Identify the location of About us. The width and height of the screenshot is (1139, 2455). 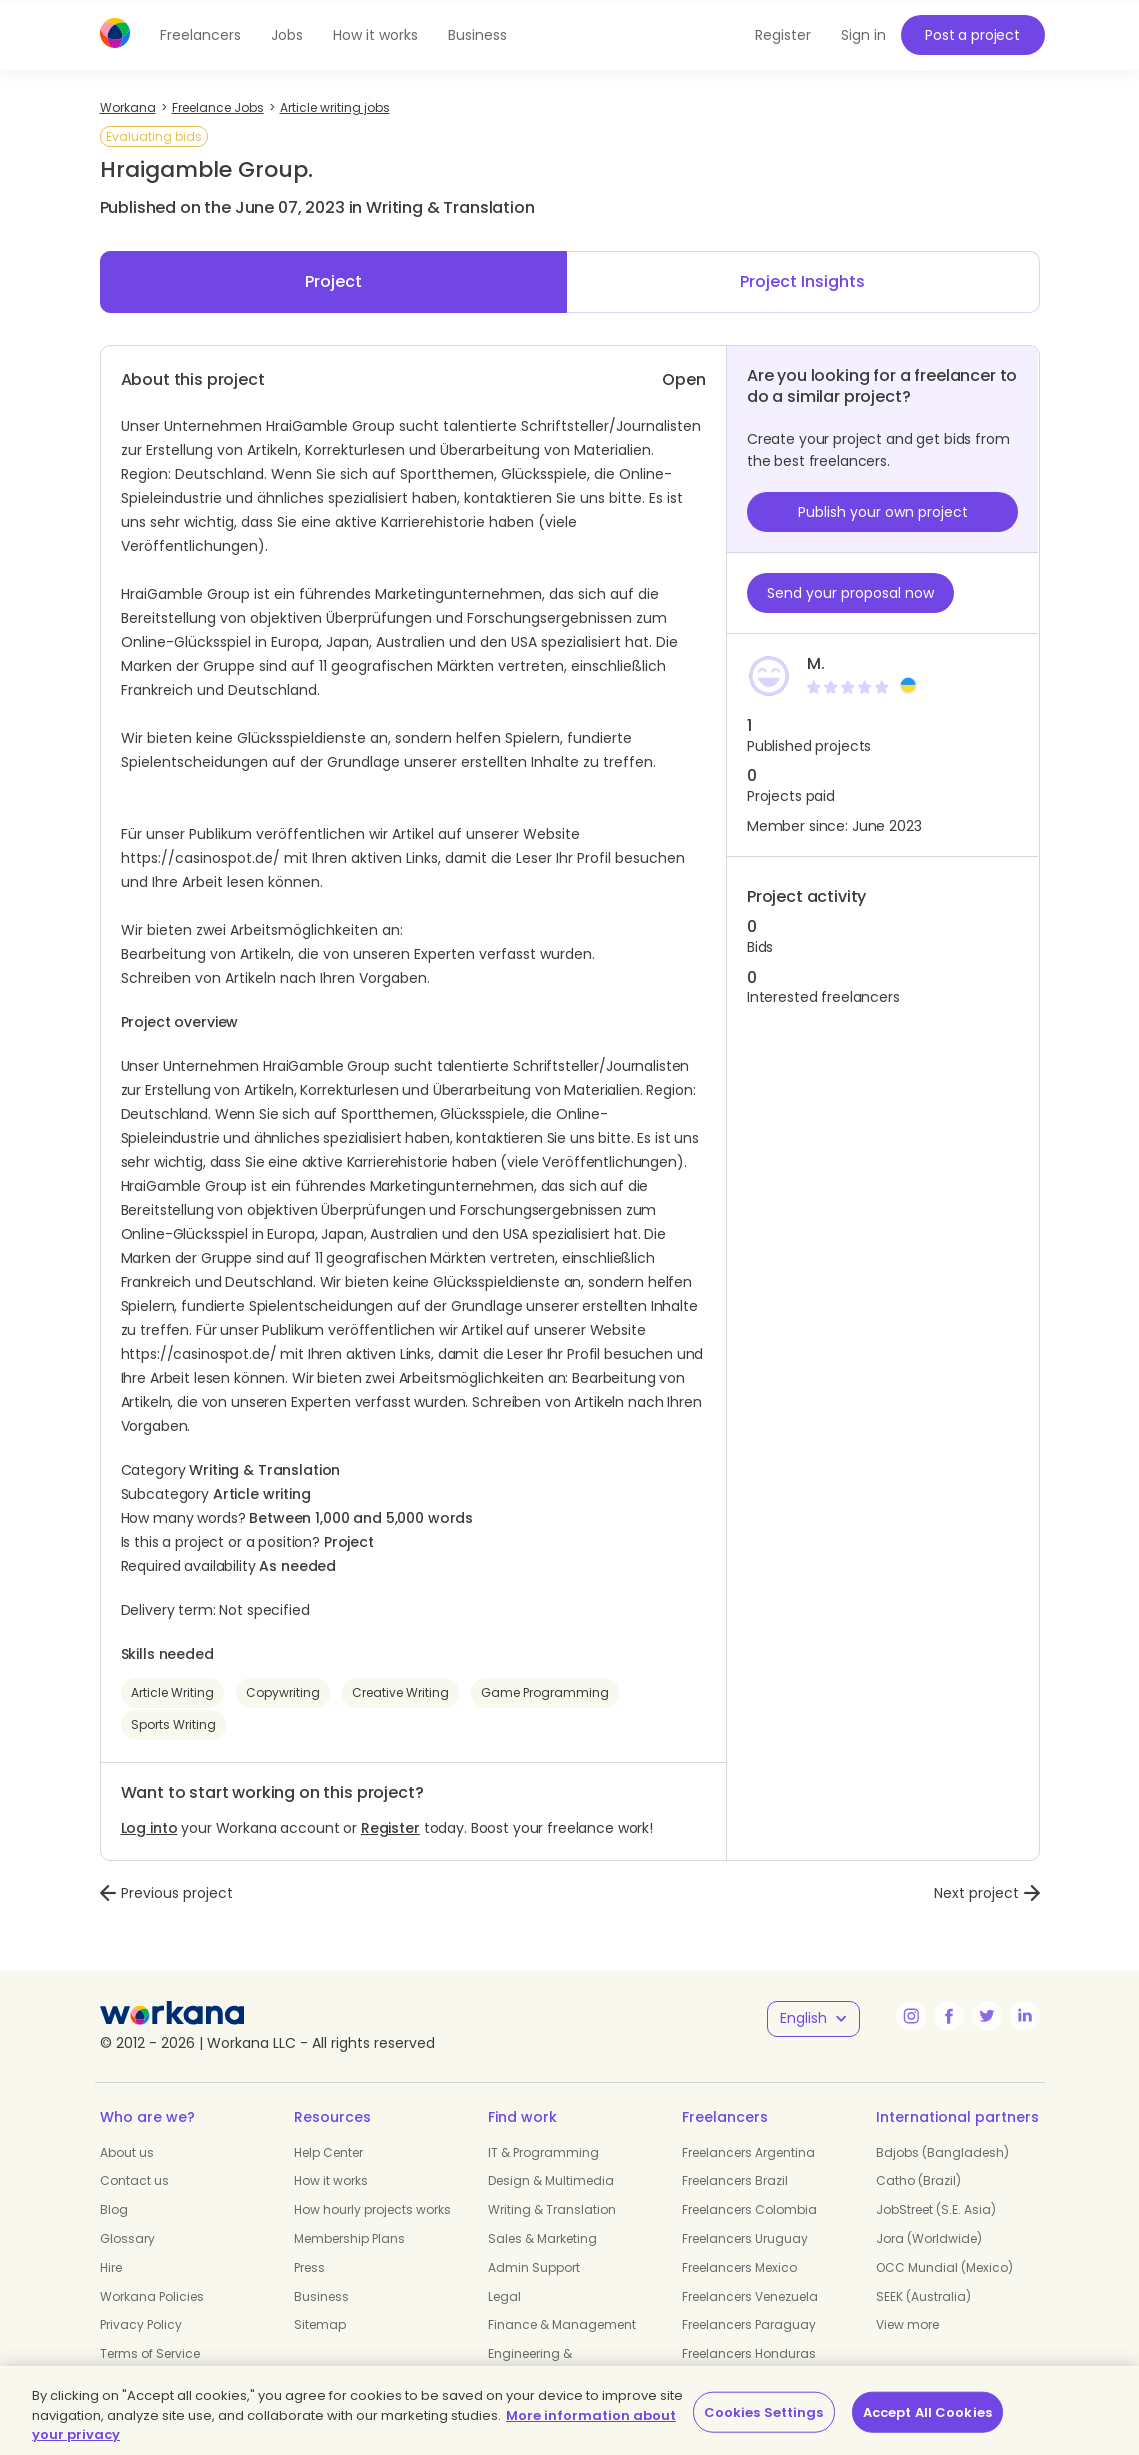
(127, 2152).